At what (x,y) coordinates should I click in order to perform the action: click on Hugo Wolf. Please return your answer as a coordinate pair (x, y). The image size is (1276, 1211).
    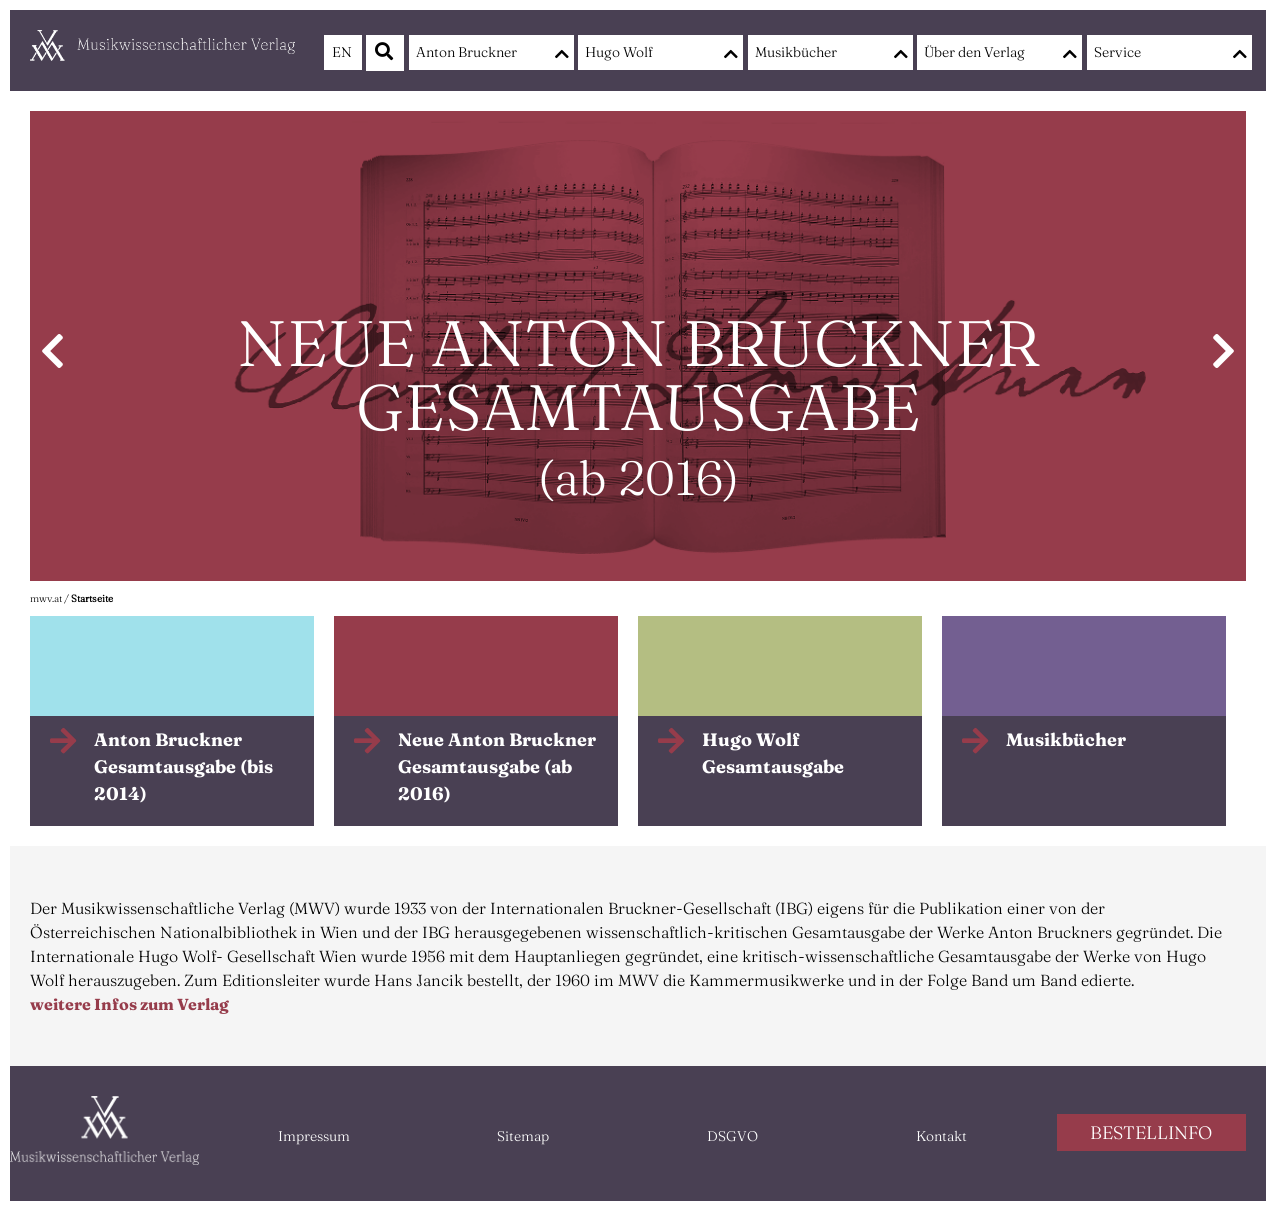
    Looking at the image, I should click on (619, 52).